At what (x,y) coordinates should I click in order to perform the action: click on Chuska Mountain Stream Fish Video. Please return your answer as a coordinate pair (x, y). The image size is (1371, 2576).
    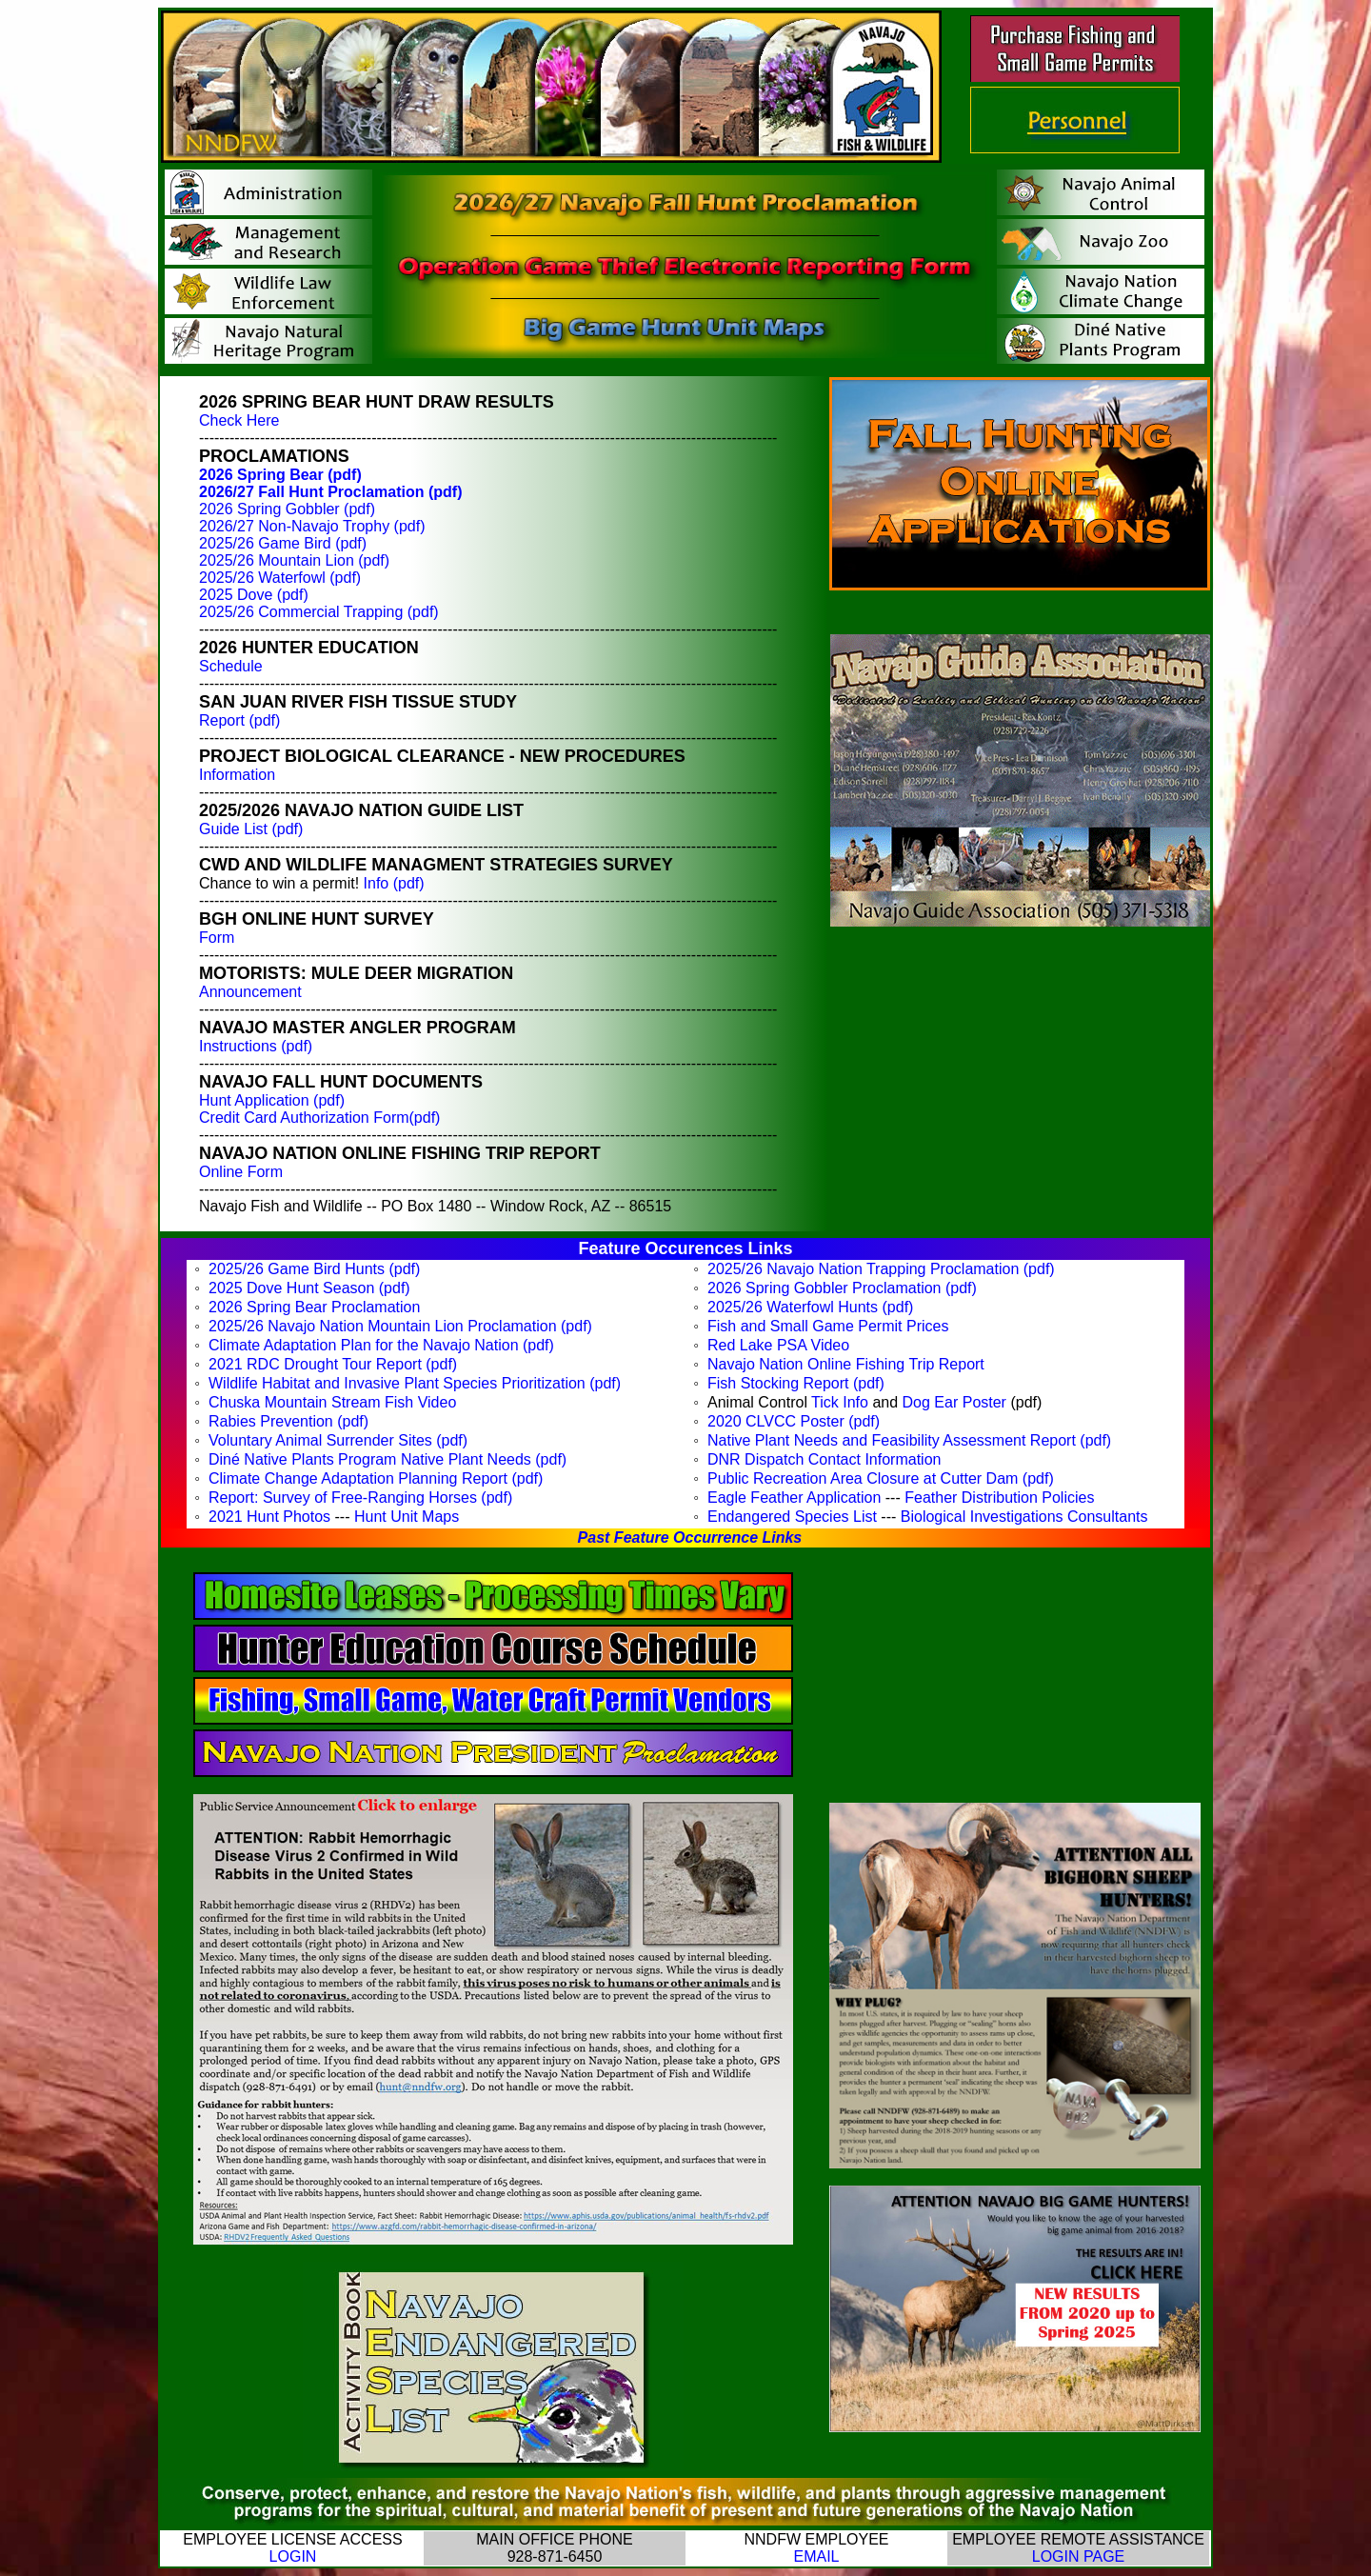
    Looking at the image, I should click on (332, 1402).